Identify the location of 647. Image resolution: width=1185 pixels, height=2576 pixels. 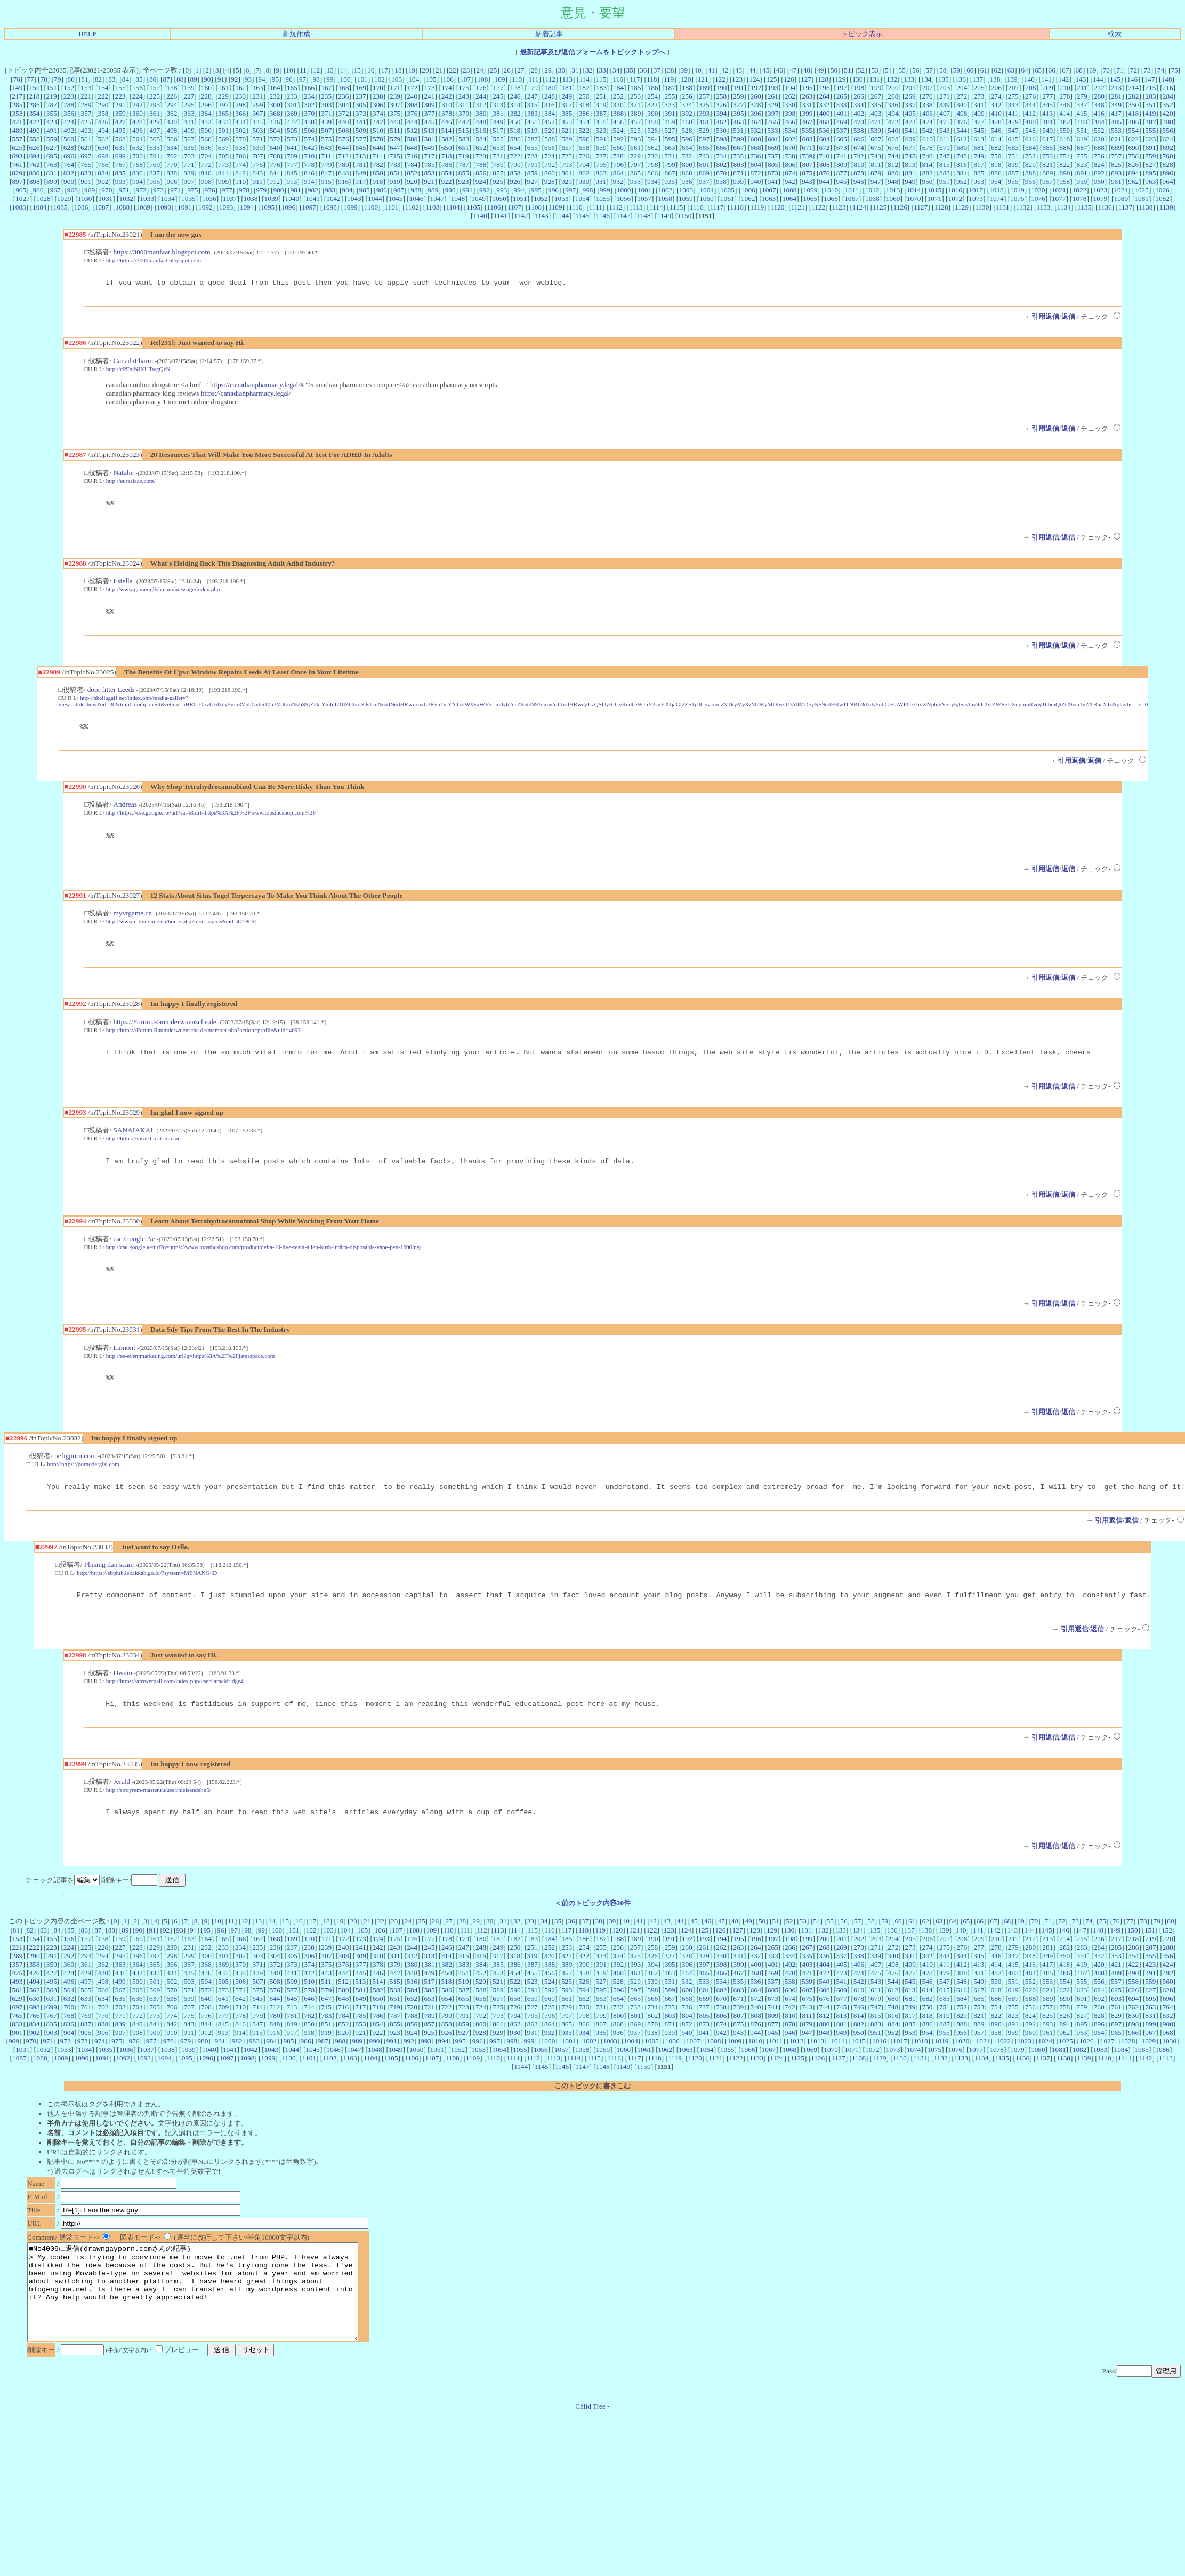
(395, 147).